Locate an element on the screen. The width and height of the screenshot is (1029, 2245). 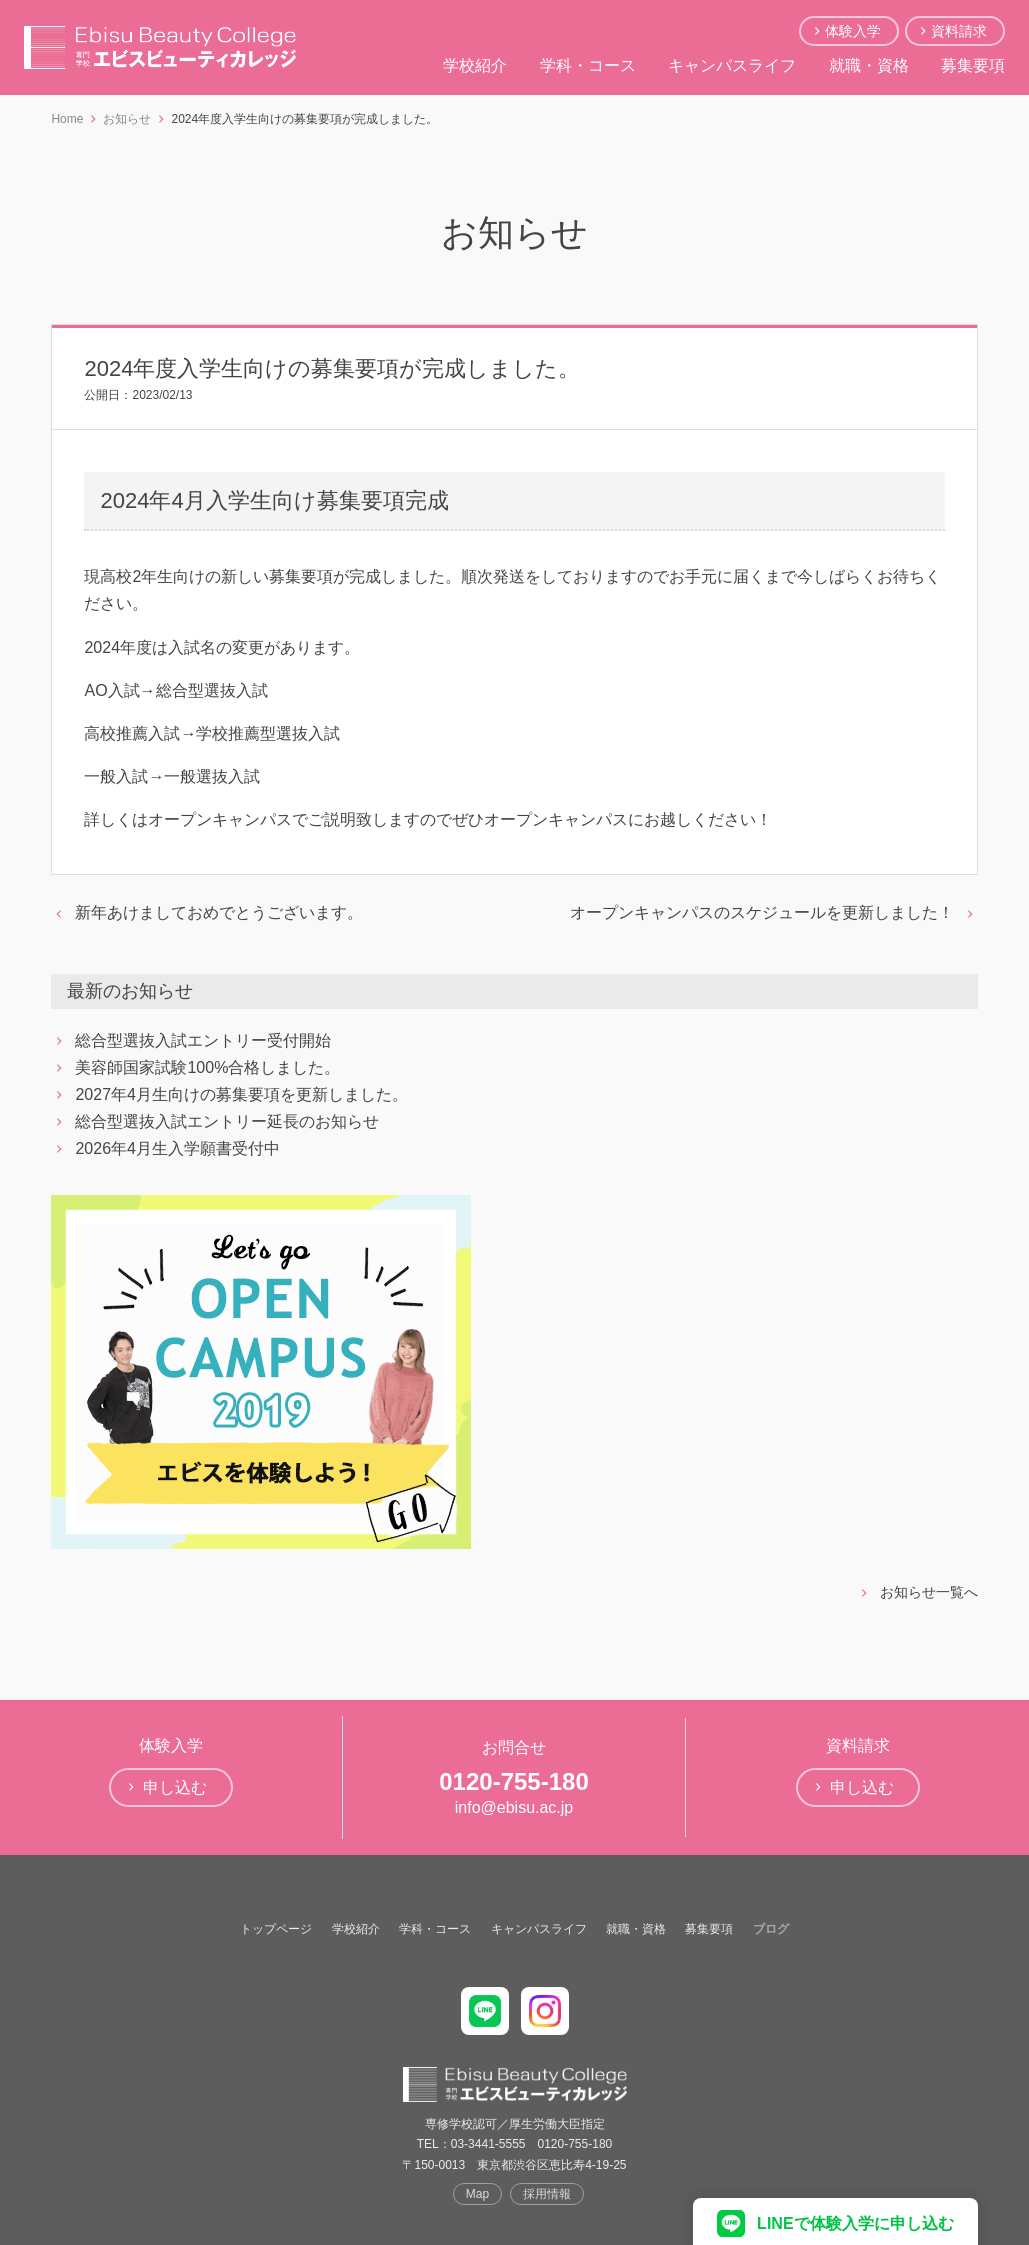
総合型選抜入試エントリー受付開始 is located at coordinates (203, 1040).